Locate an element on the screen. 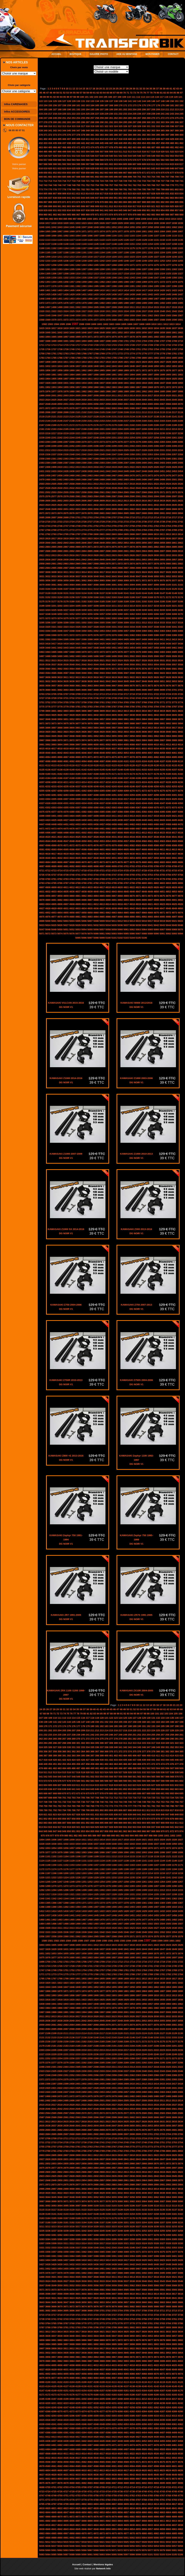 This screenshot has width=185, height=2576. 2217 is located at coordinates (54, 433).